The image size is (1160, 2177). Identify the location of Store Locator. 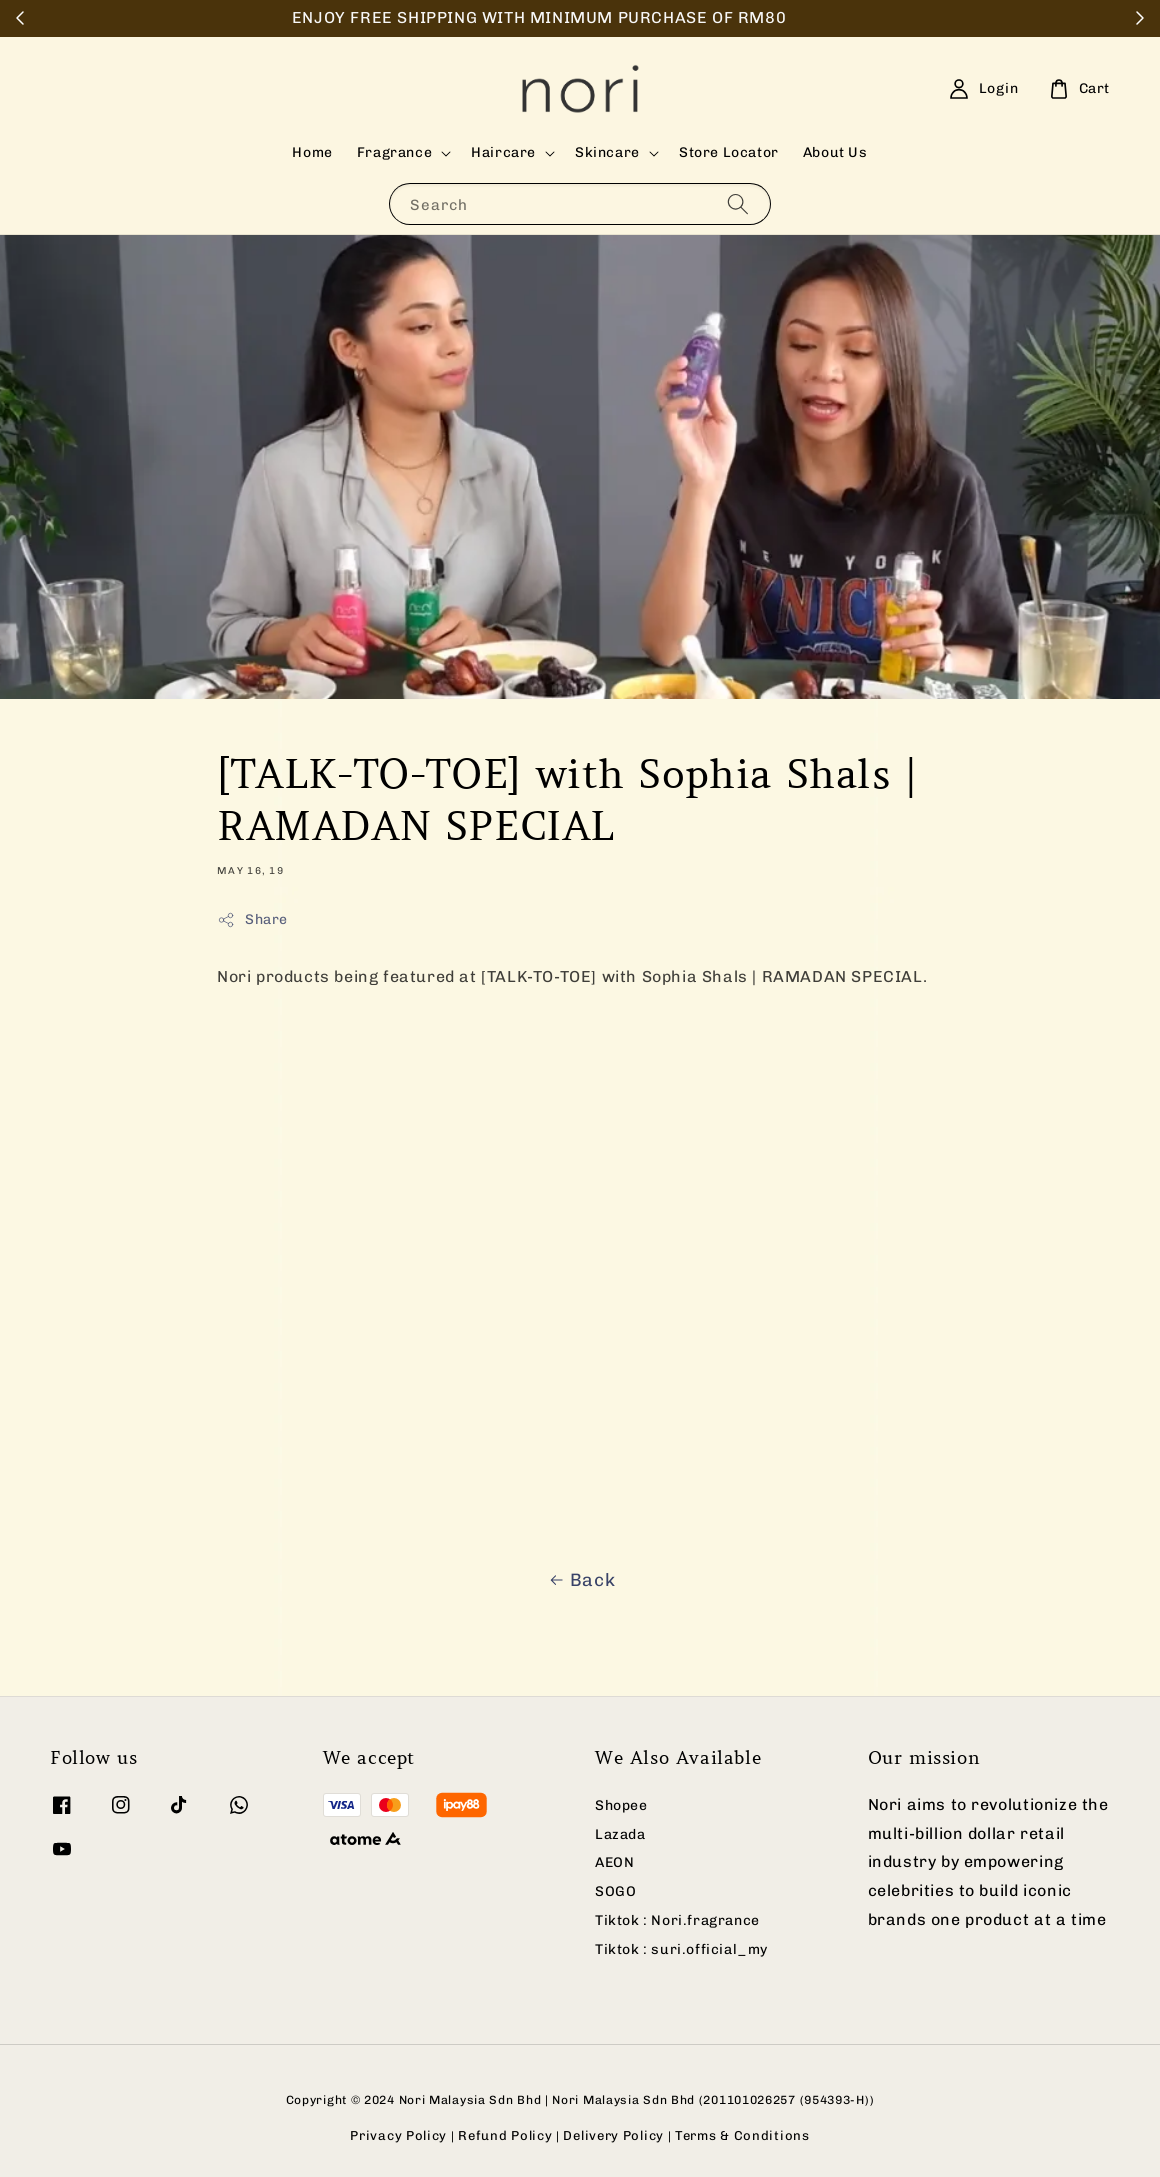
(729, 152).